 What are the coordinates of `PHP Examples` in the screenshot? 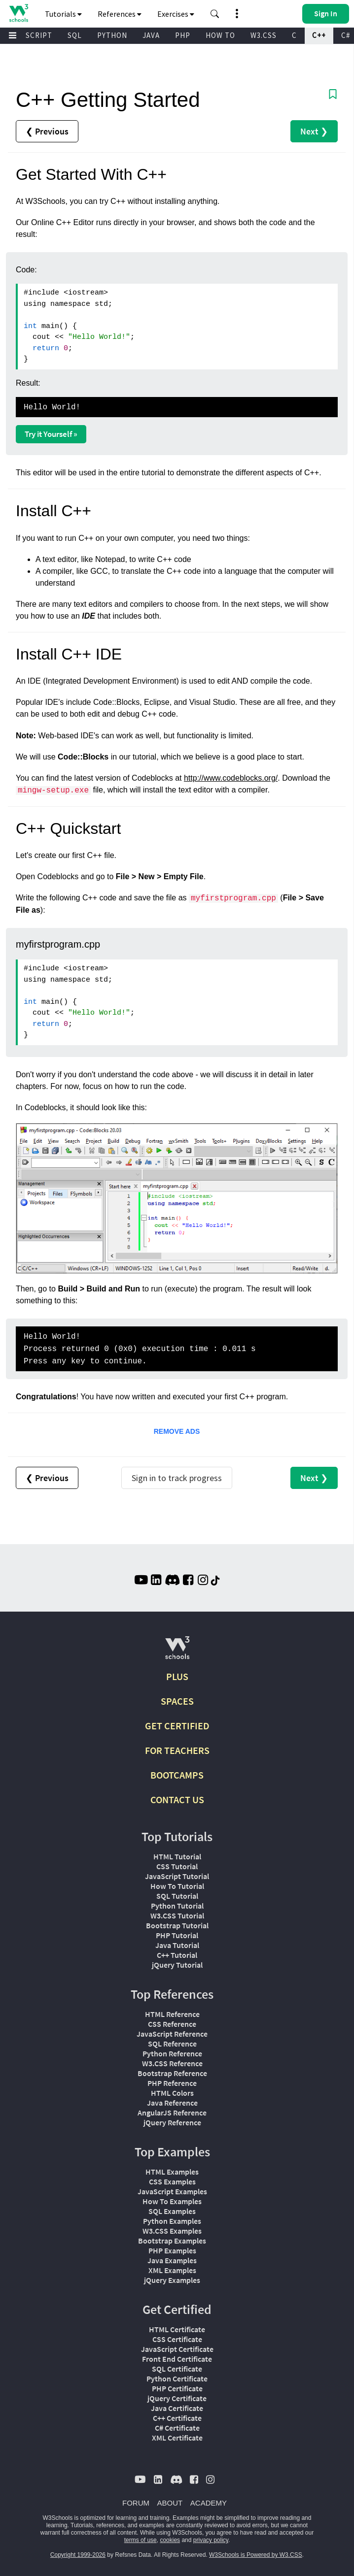 It's located at (172, 2250).